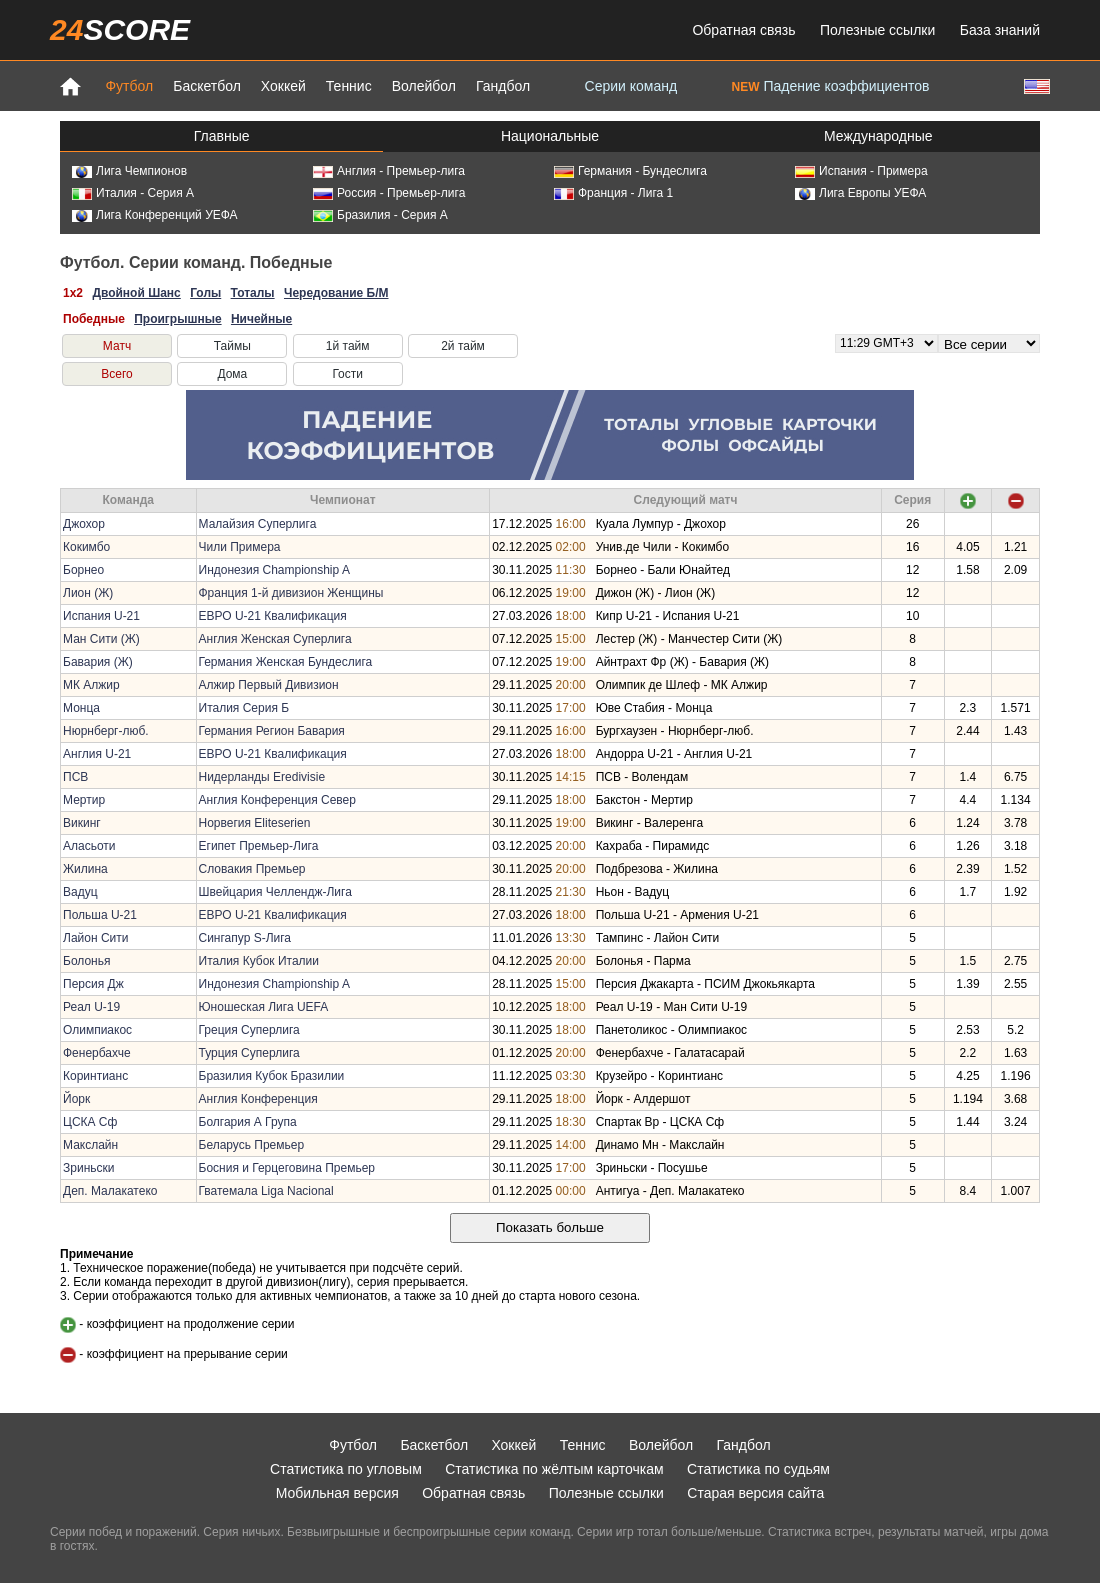 The width and height of the screenshot is (1100, 1583). What do you see at coordinates (222, 136) in the screenshot?
I see `Главные` at bounding box center [222, 136].